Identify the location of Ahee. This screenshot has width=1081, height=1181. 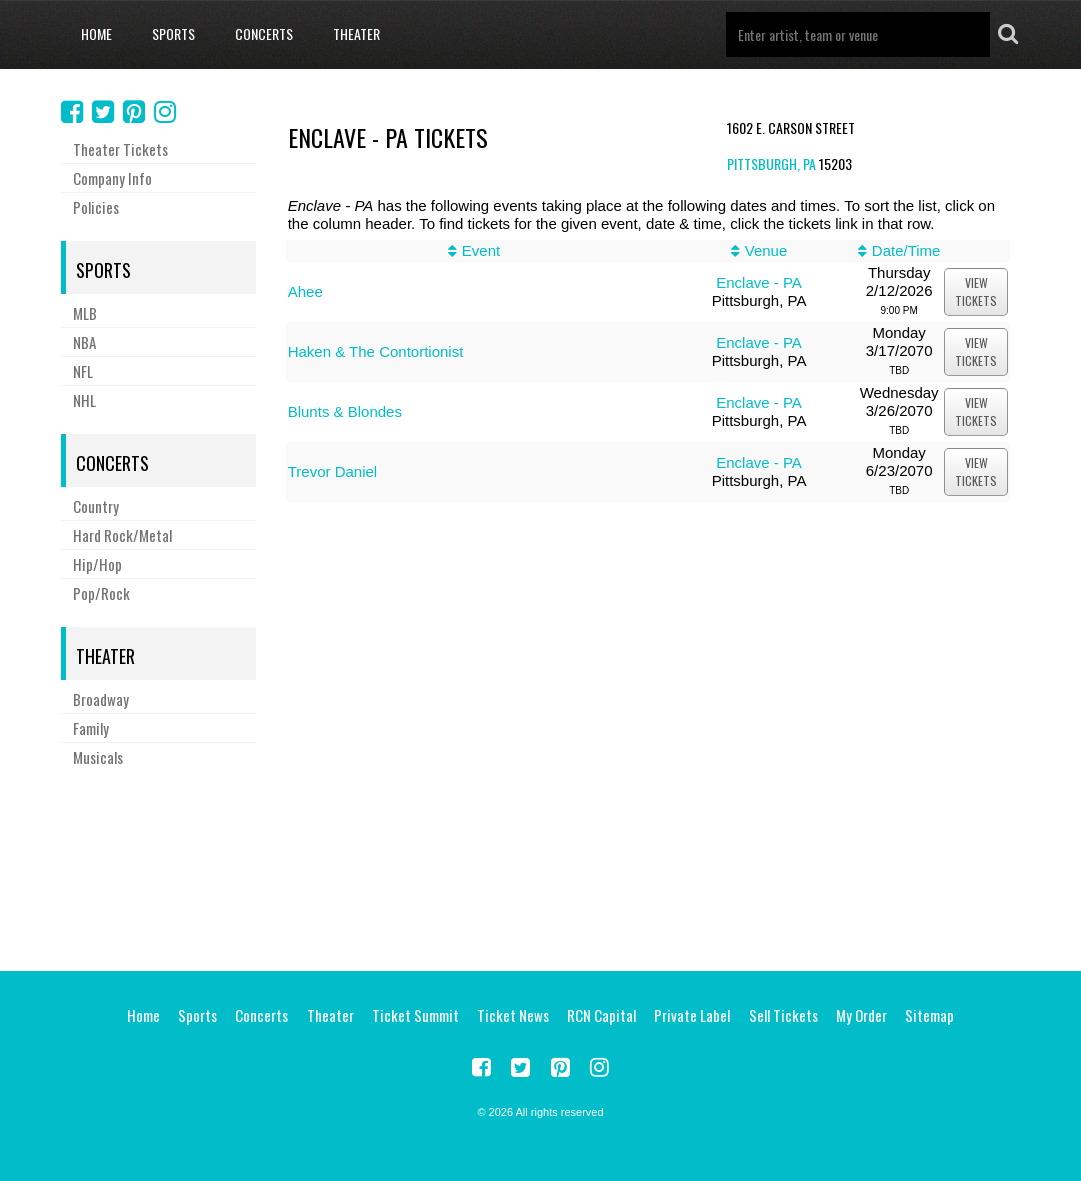
(305, 291).